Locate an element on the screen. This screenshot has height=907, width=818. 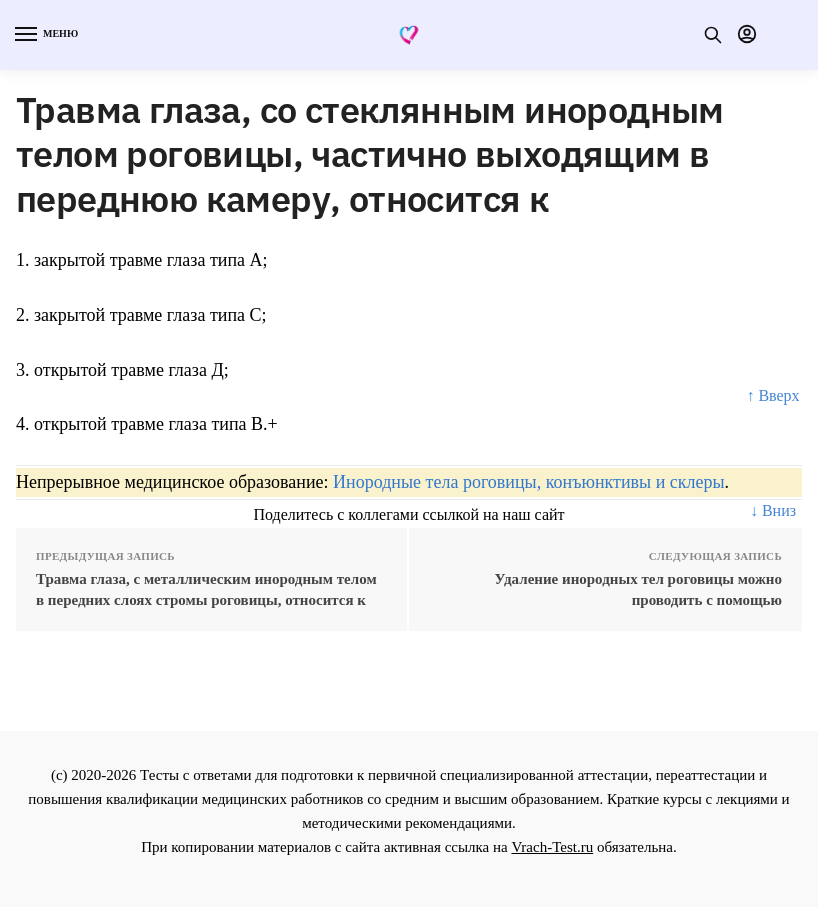
[Menu] is located at coordinates (45, 35).